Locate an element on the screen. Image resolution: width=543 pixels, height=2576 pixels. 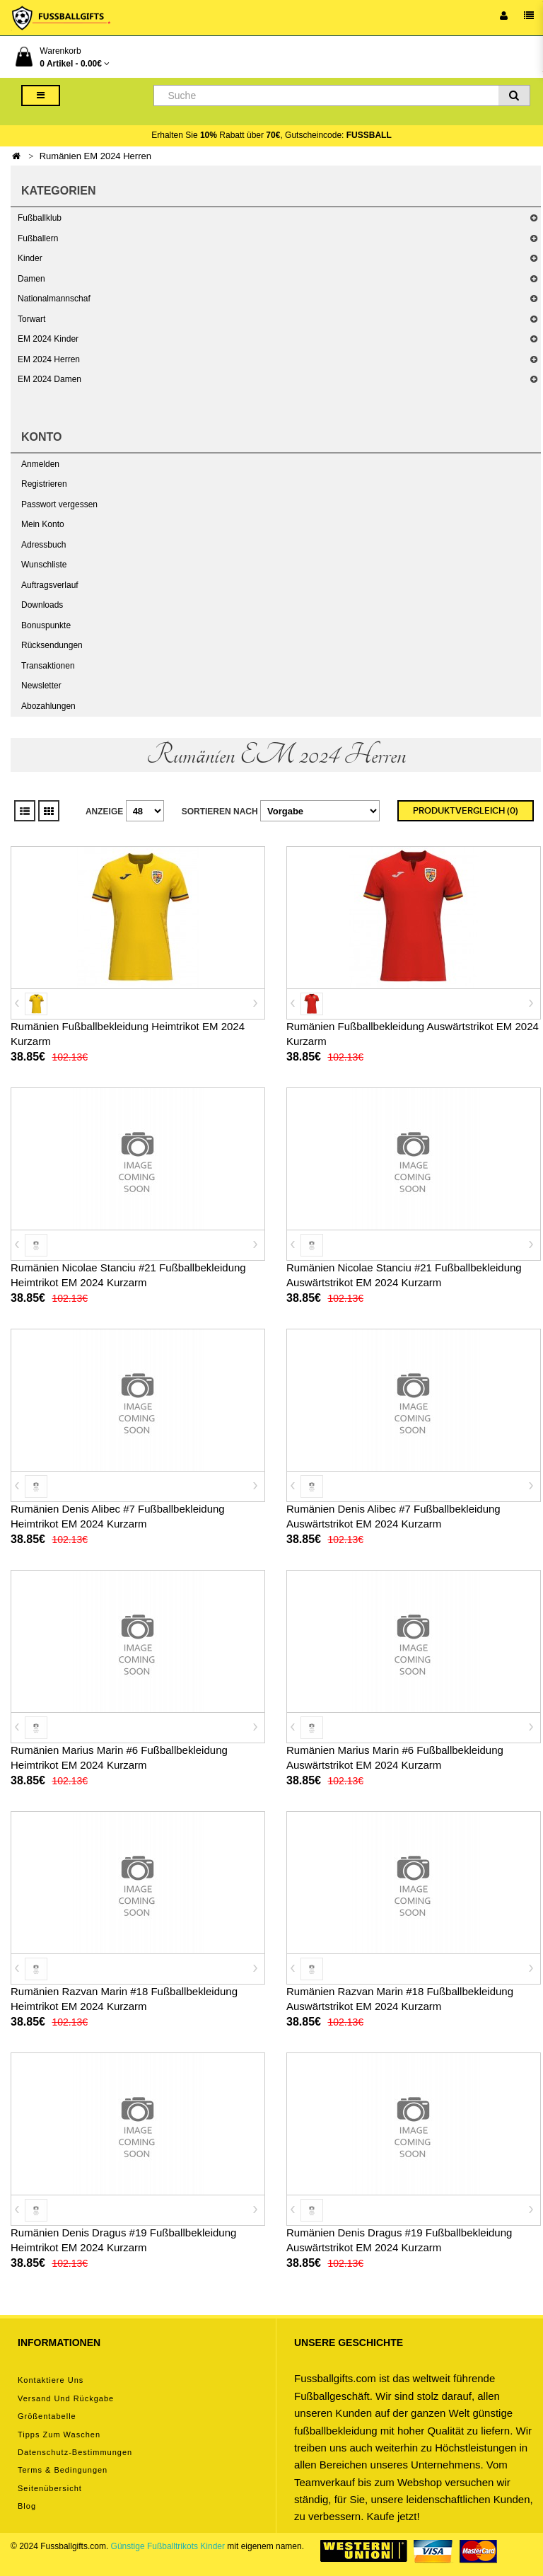
Kontaktiere uns is located at coordinates (50, 2380).